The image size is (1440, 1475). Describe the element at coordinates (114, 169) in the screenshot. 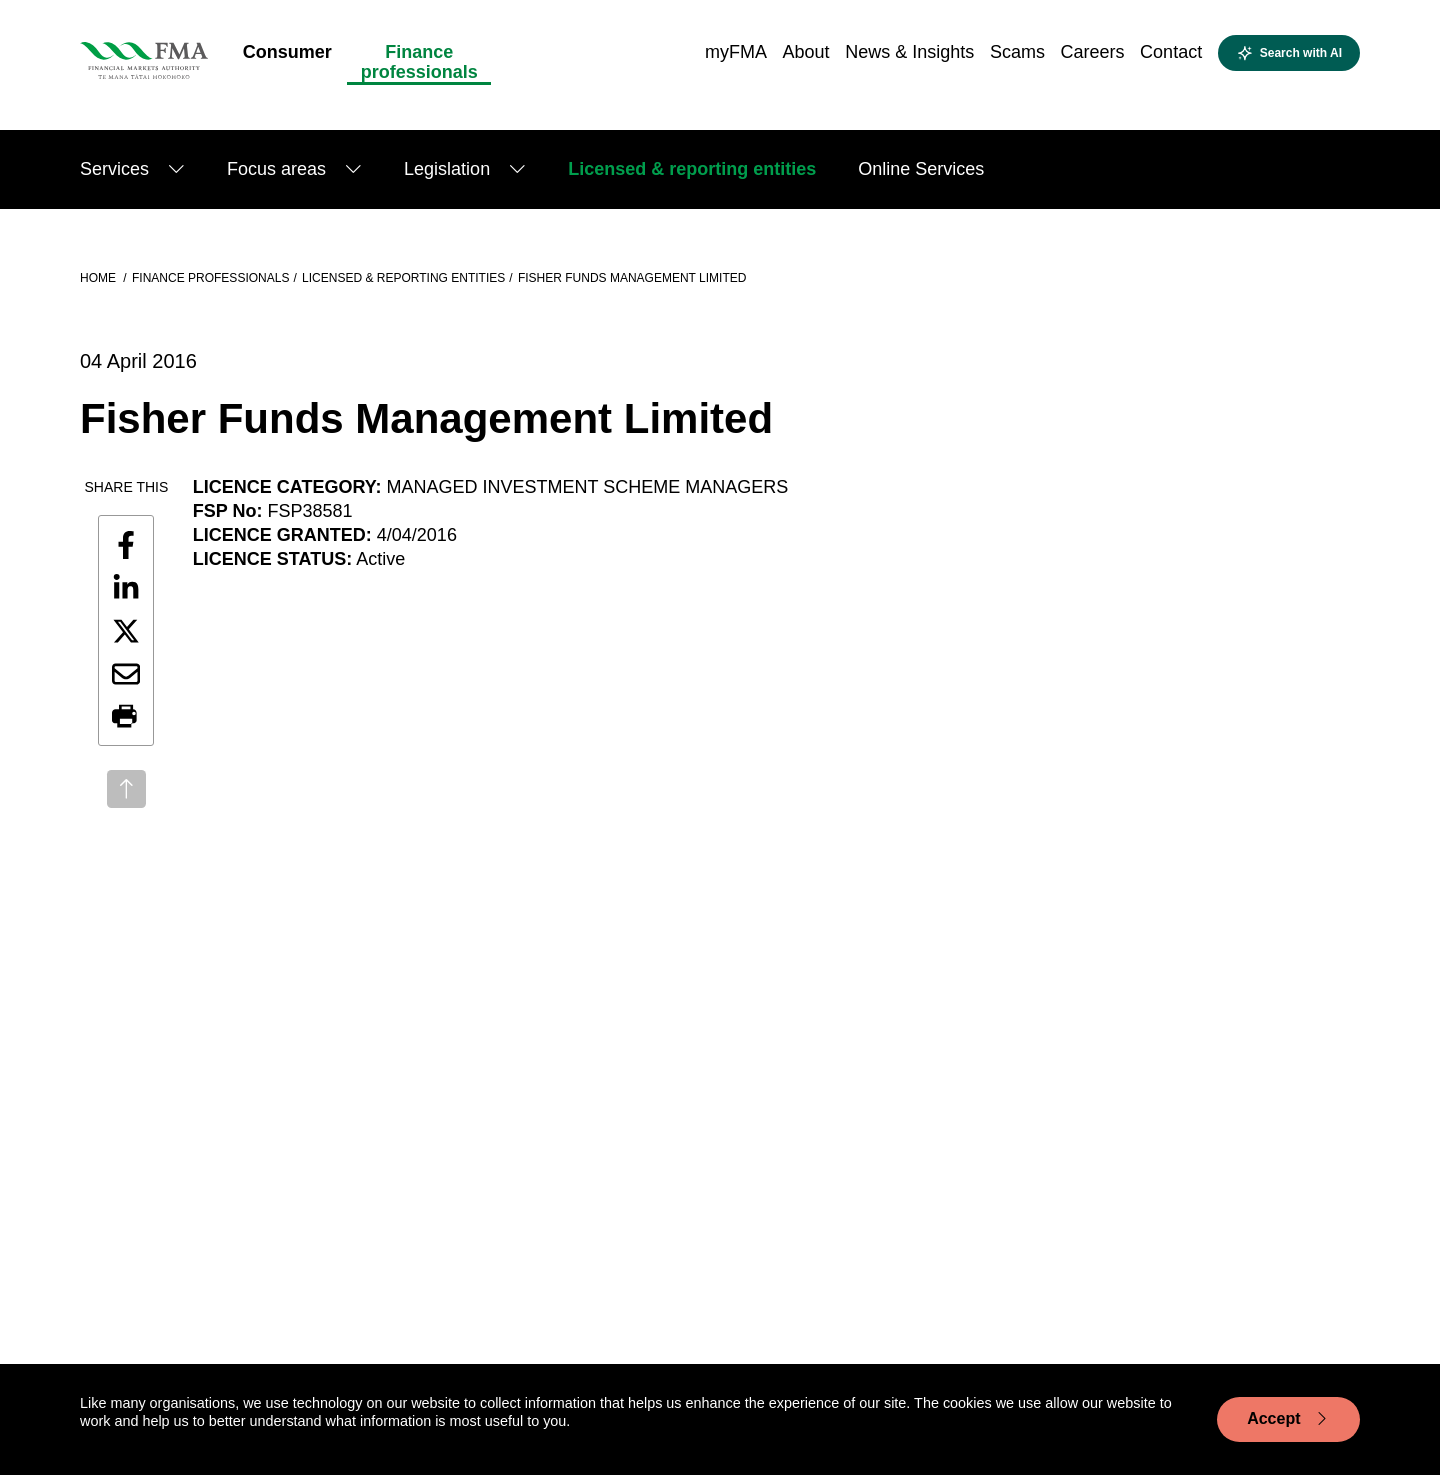

I see `Services` at that location.